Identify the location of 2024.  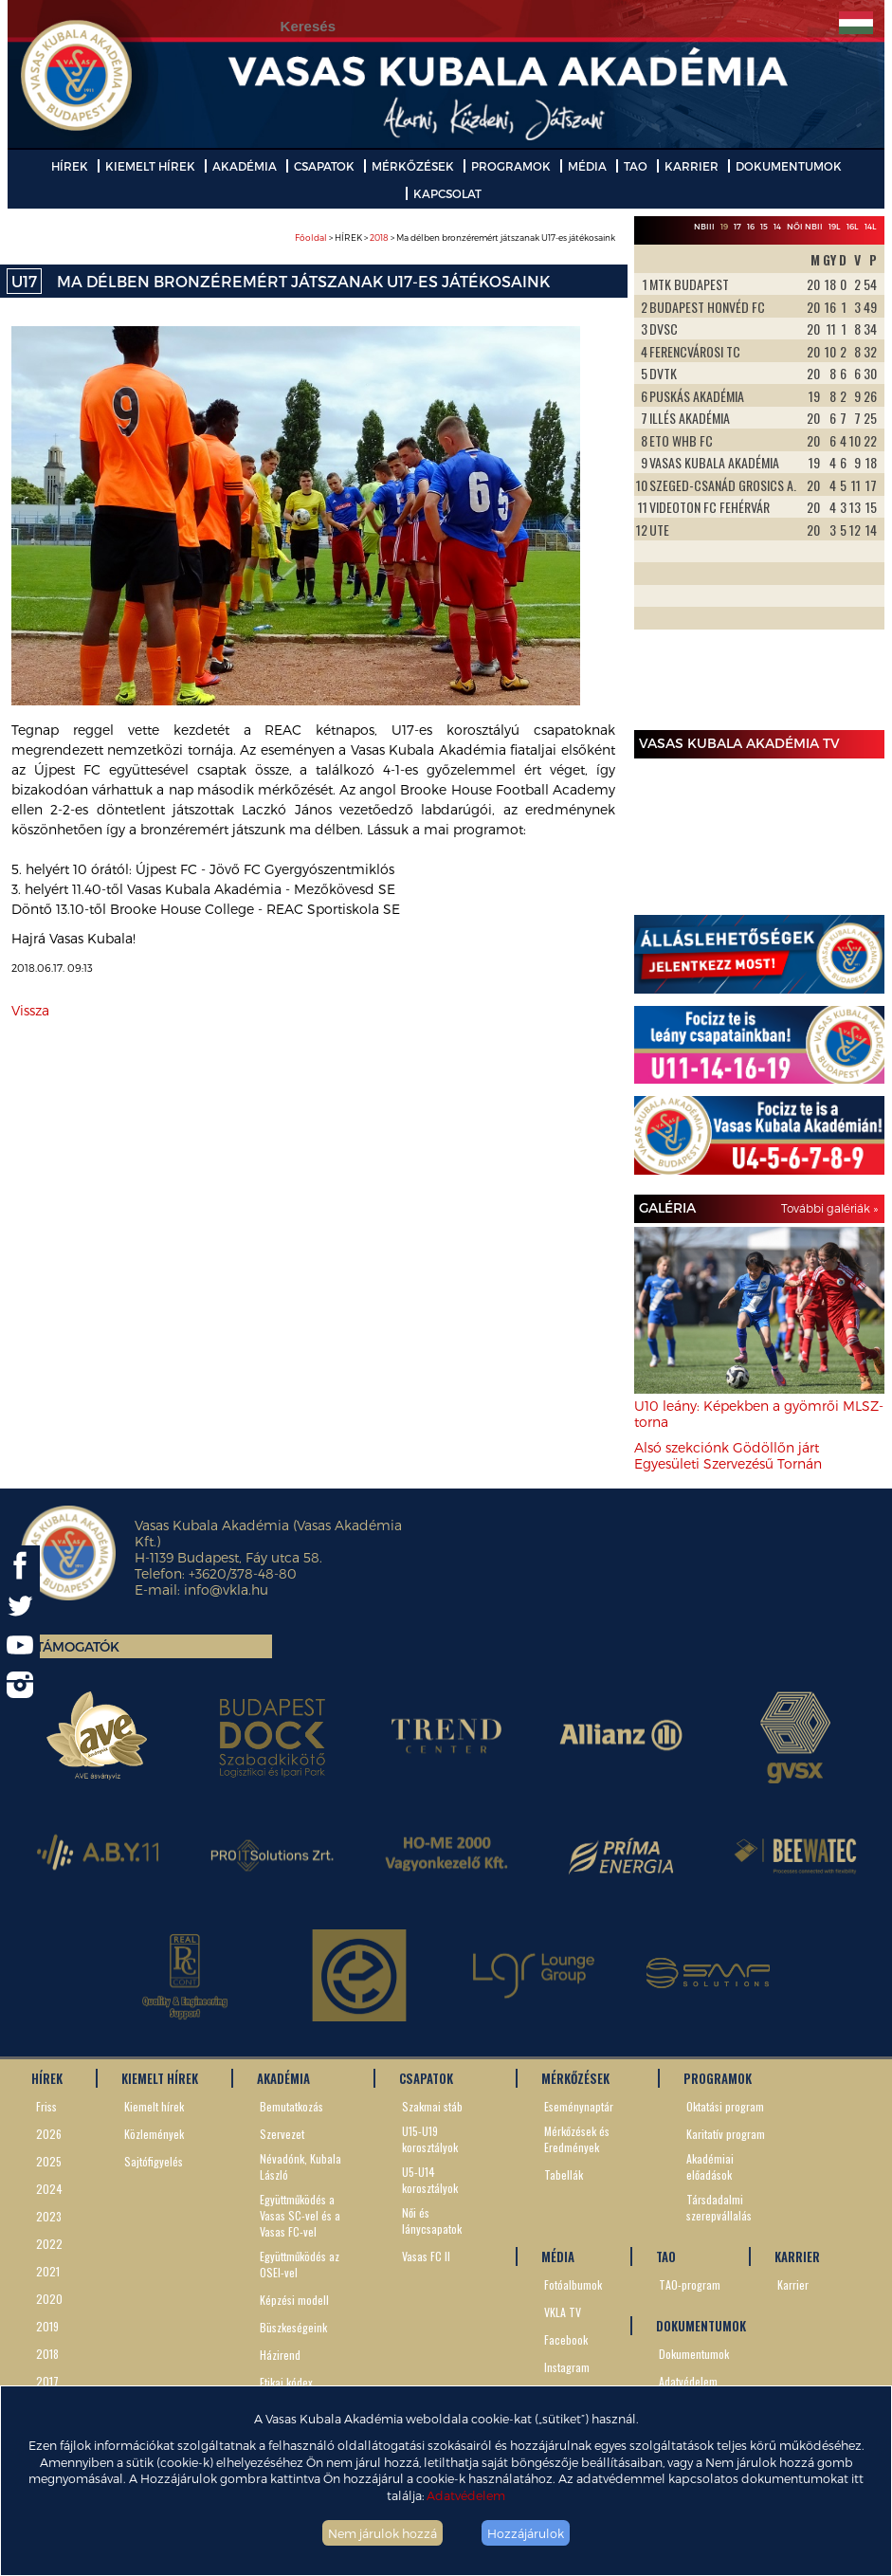
(49, 2189).